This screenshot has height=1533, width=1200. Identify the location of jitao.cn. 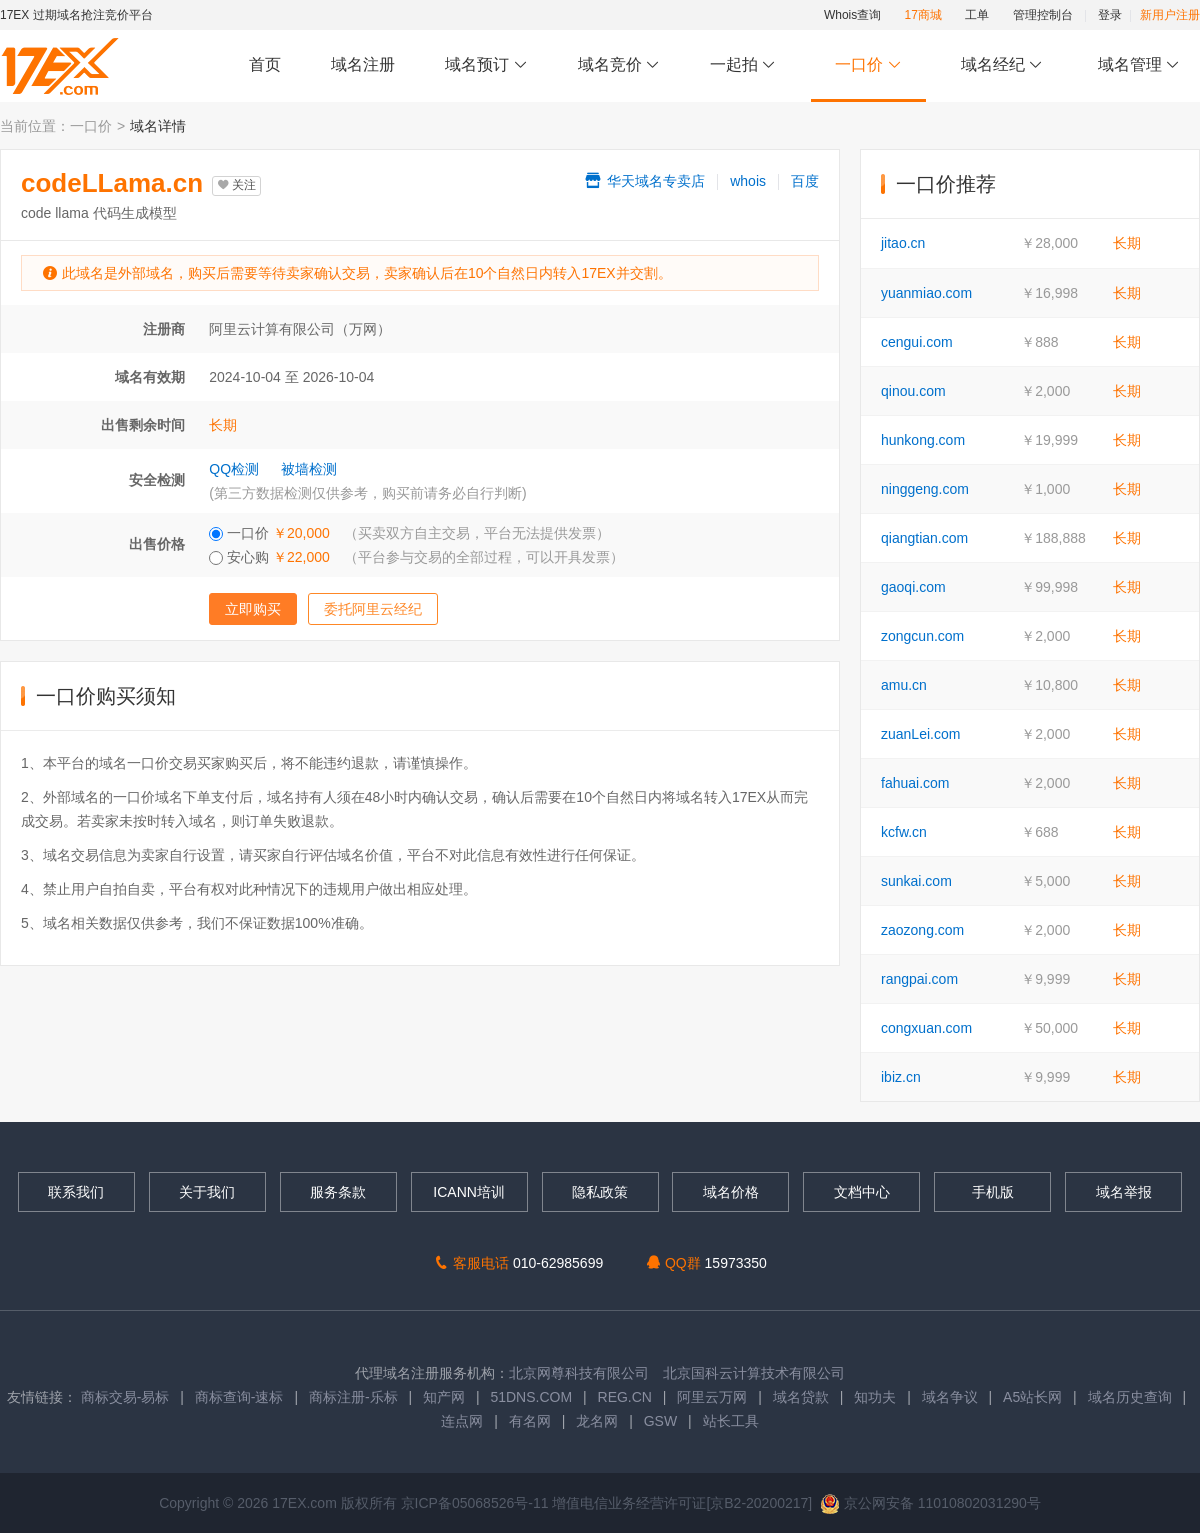
(903, 243).